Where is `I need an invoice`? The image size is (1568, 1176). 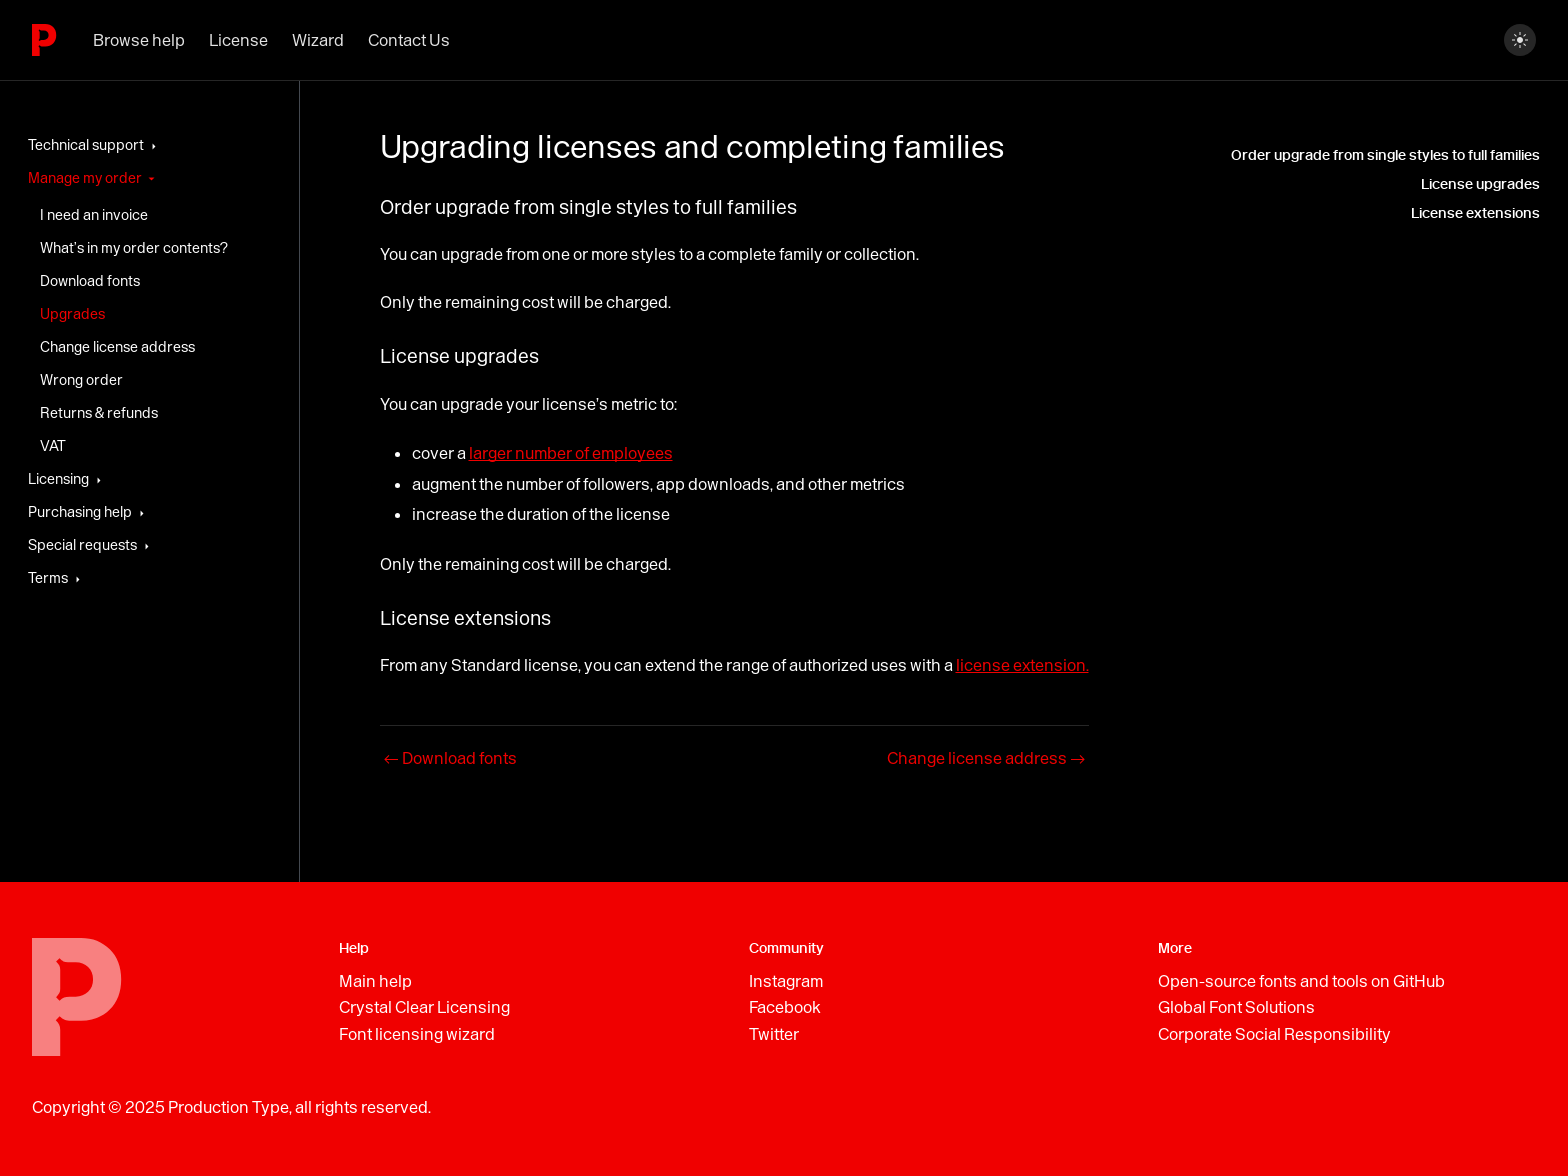
I need an invoice is located at coordinates (94, 215).